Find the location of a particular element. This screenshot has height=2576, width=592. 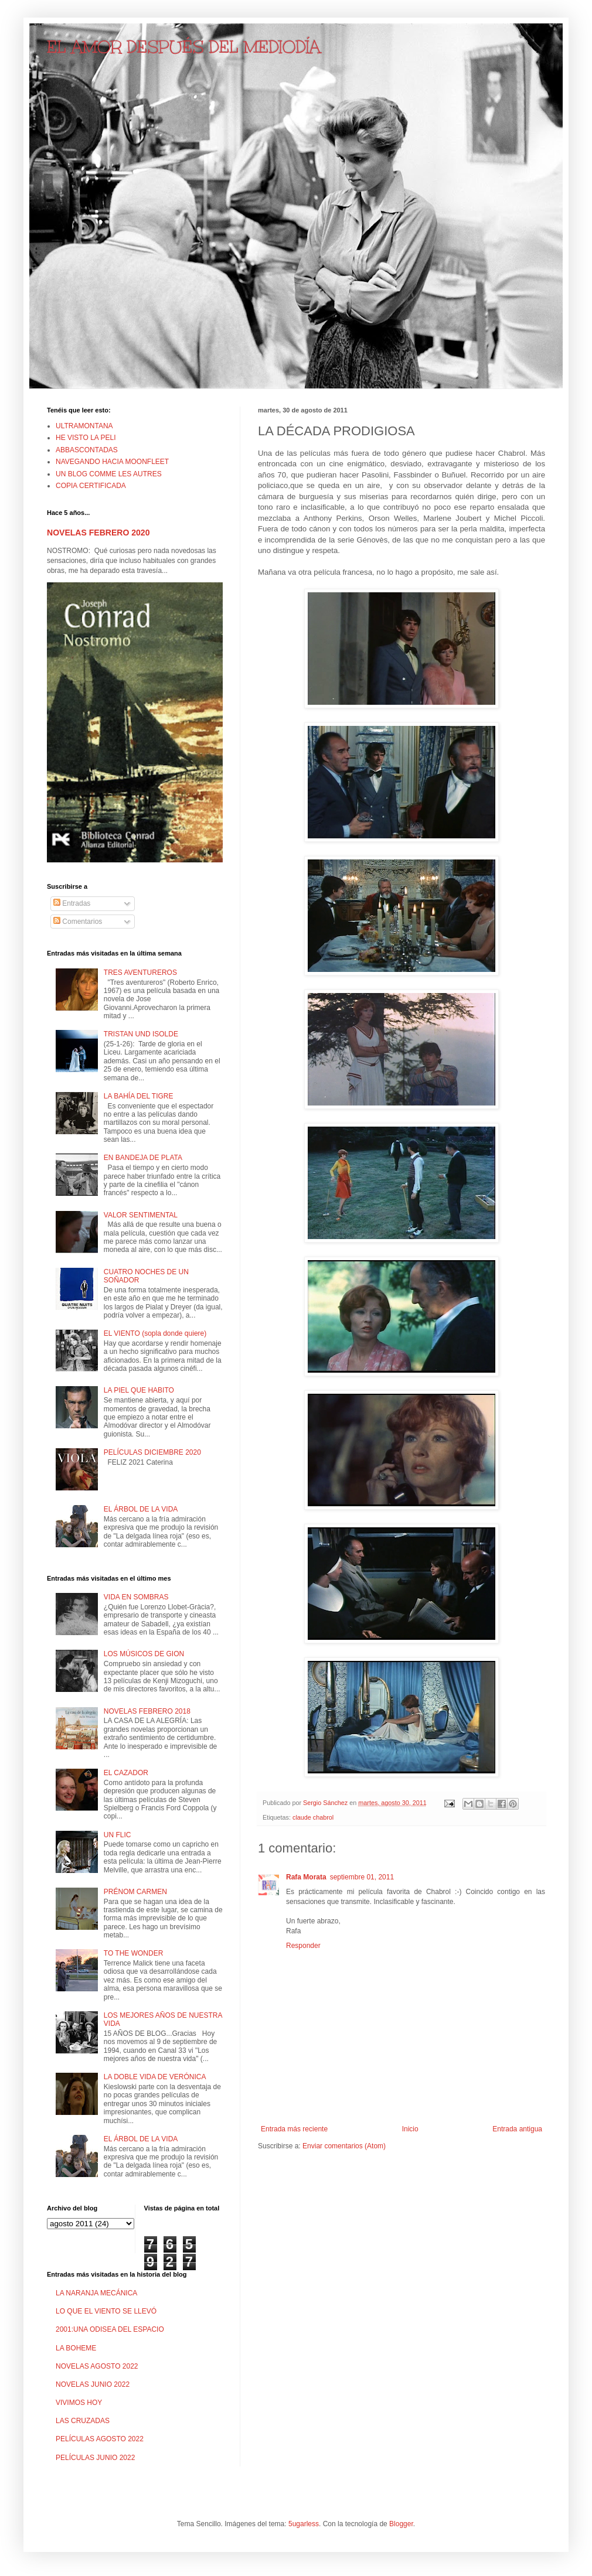

NOVELAS JUNIO 2022 is located at coordinates (93, 2384).